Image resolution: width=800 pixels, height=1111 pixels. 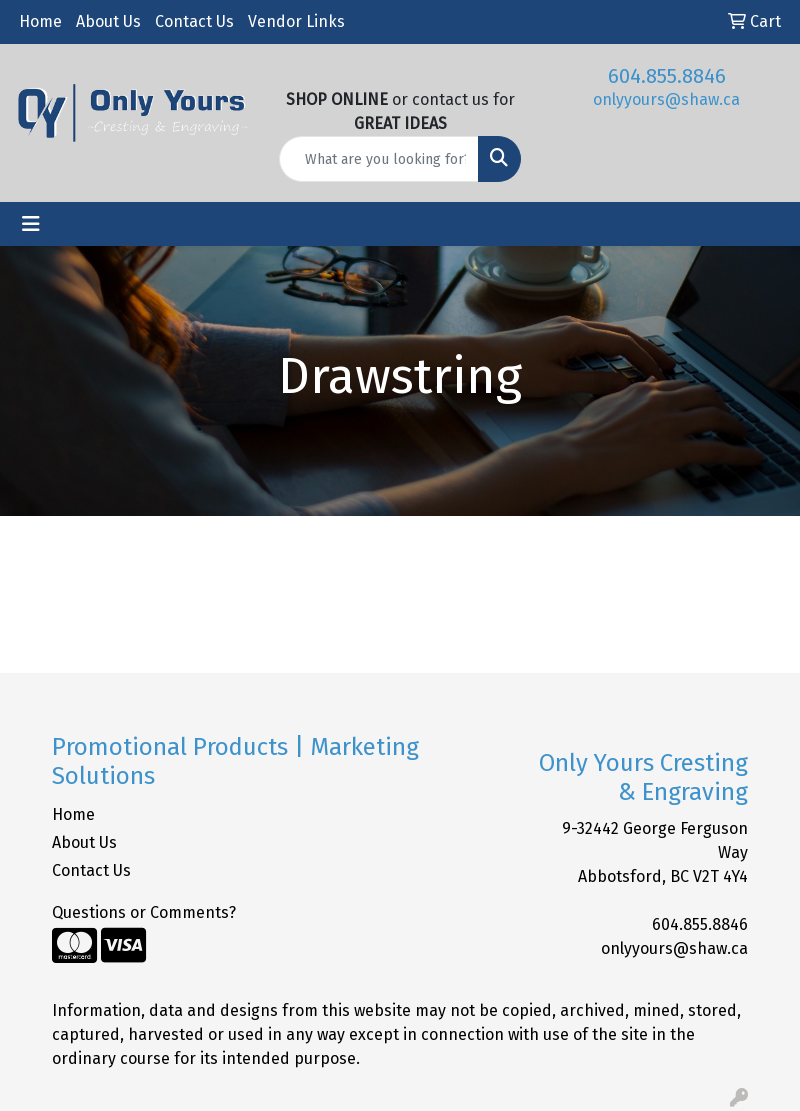 I want to click on Vendor Links, so click(x=296, y=21).